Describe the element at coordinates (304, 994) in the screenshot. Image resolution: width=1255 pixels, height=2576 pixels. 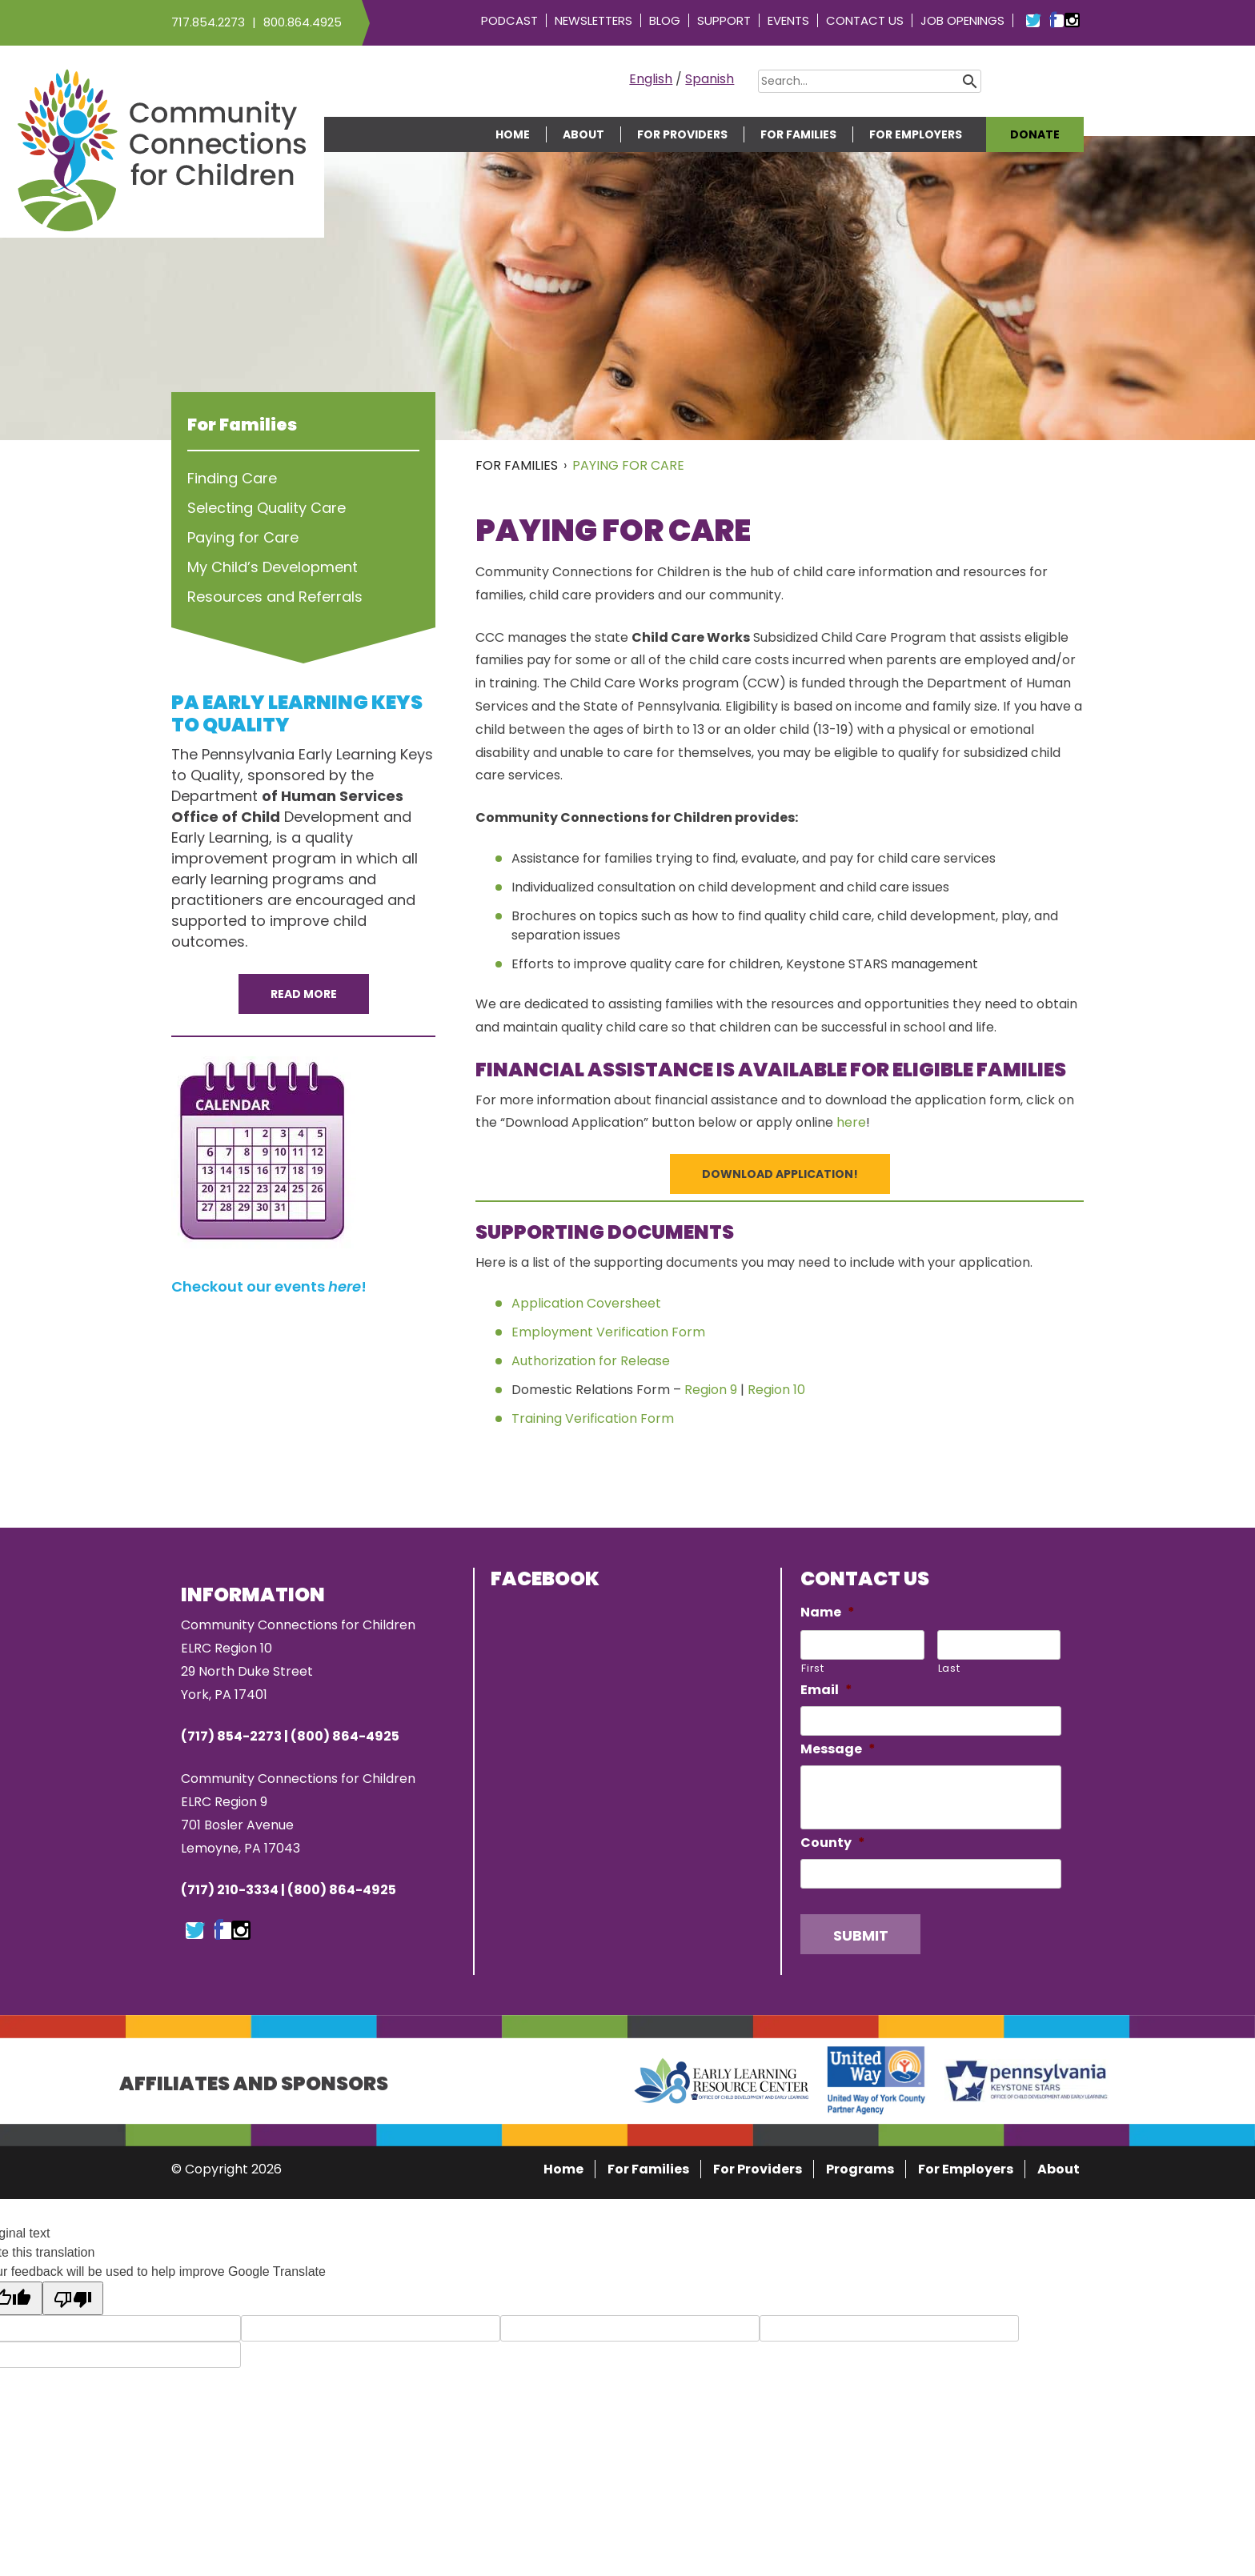
I see `Read More` at that location.